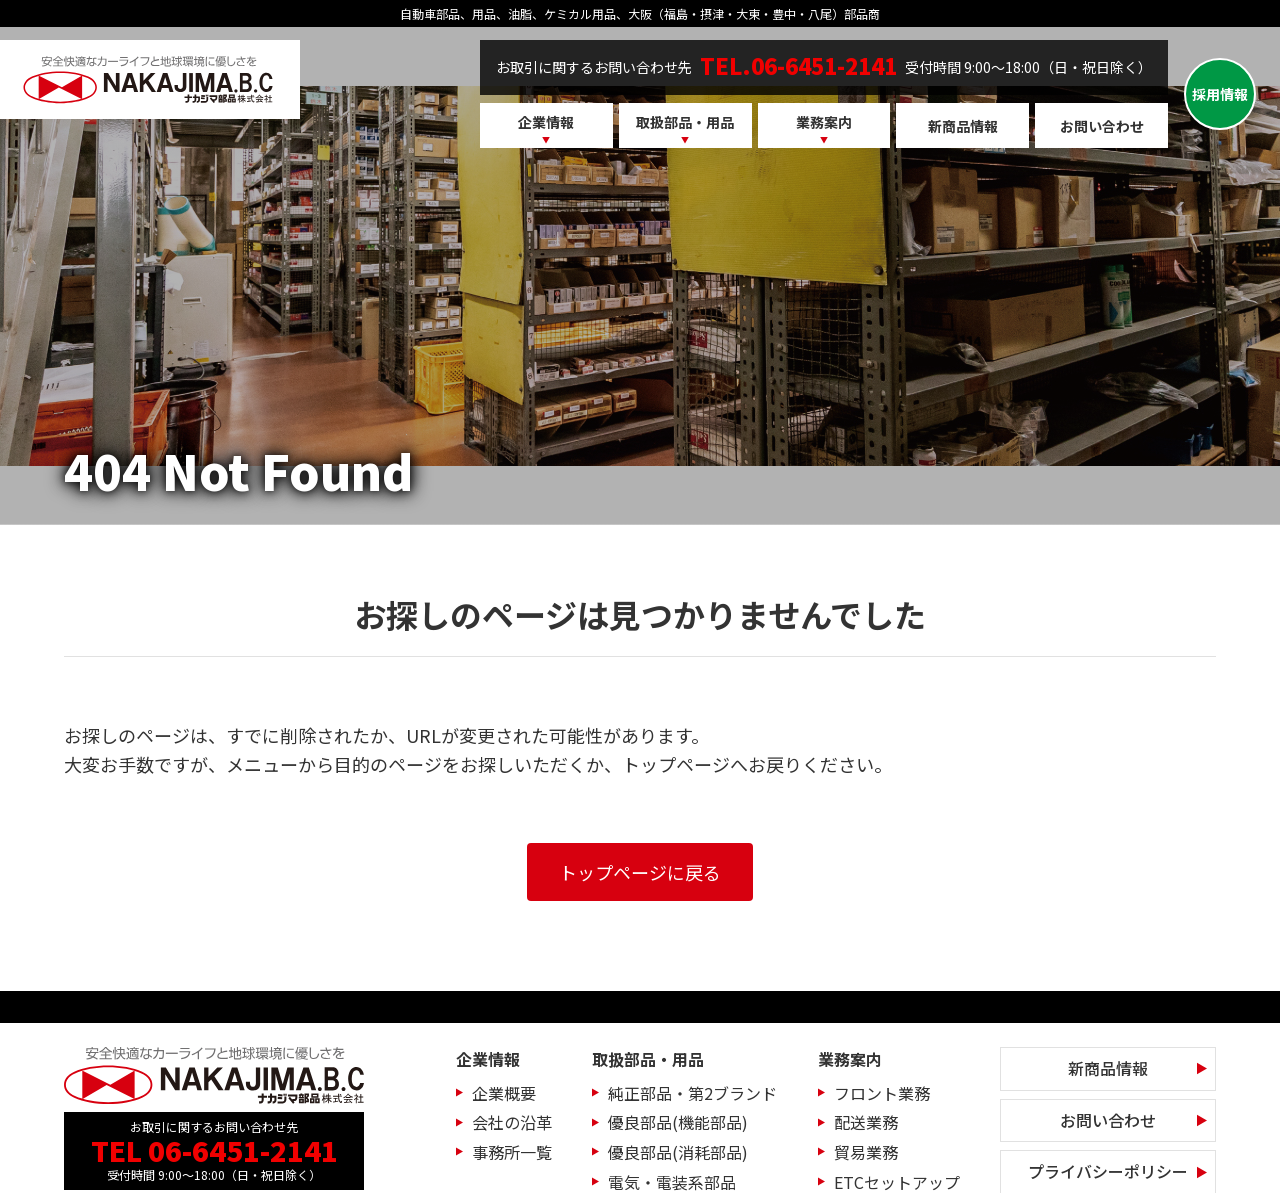 This screenshot has width=1280, height=1193. What do you see at coordinates (866, 1122) in the screenshot?
I see `配送業務` at bounding box center [866, 1122].